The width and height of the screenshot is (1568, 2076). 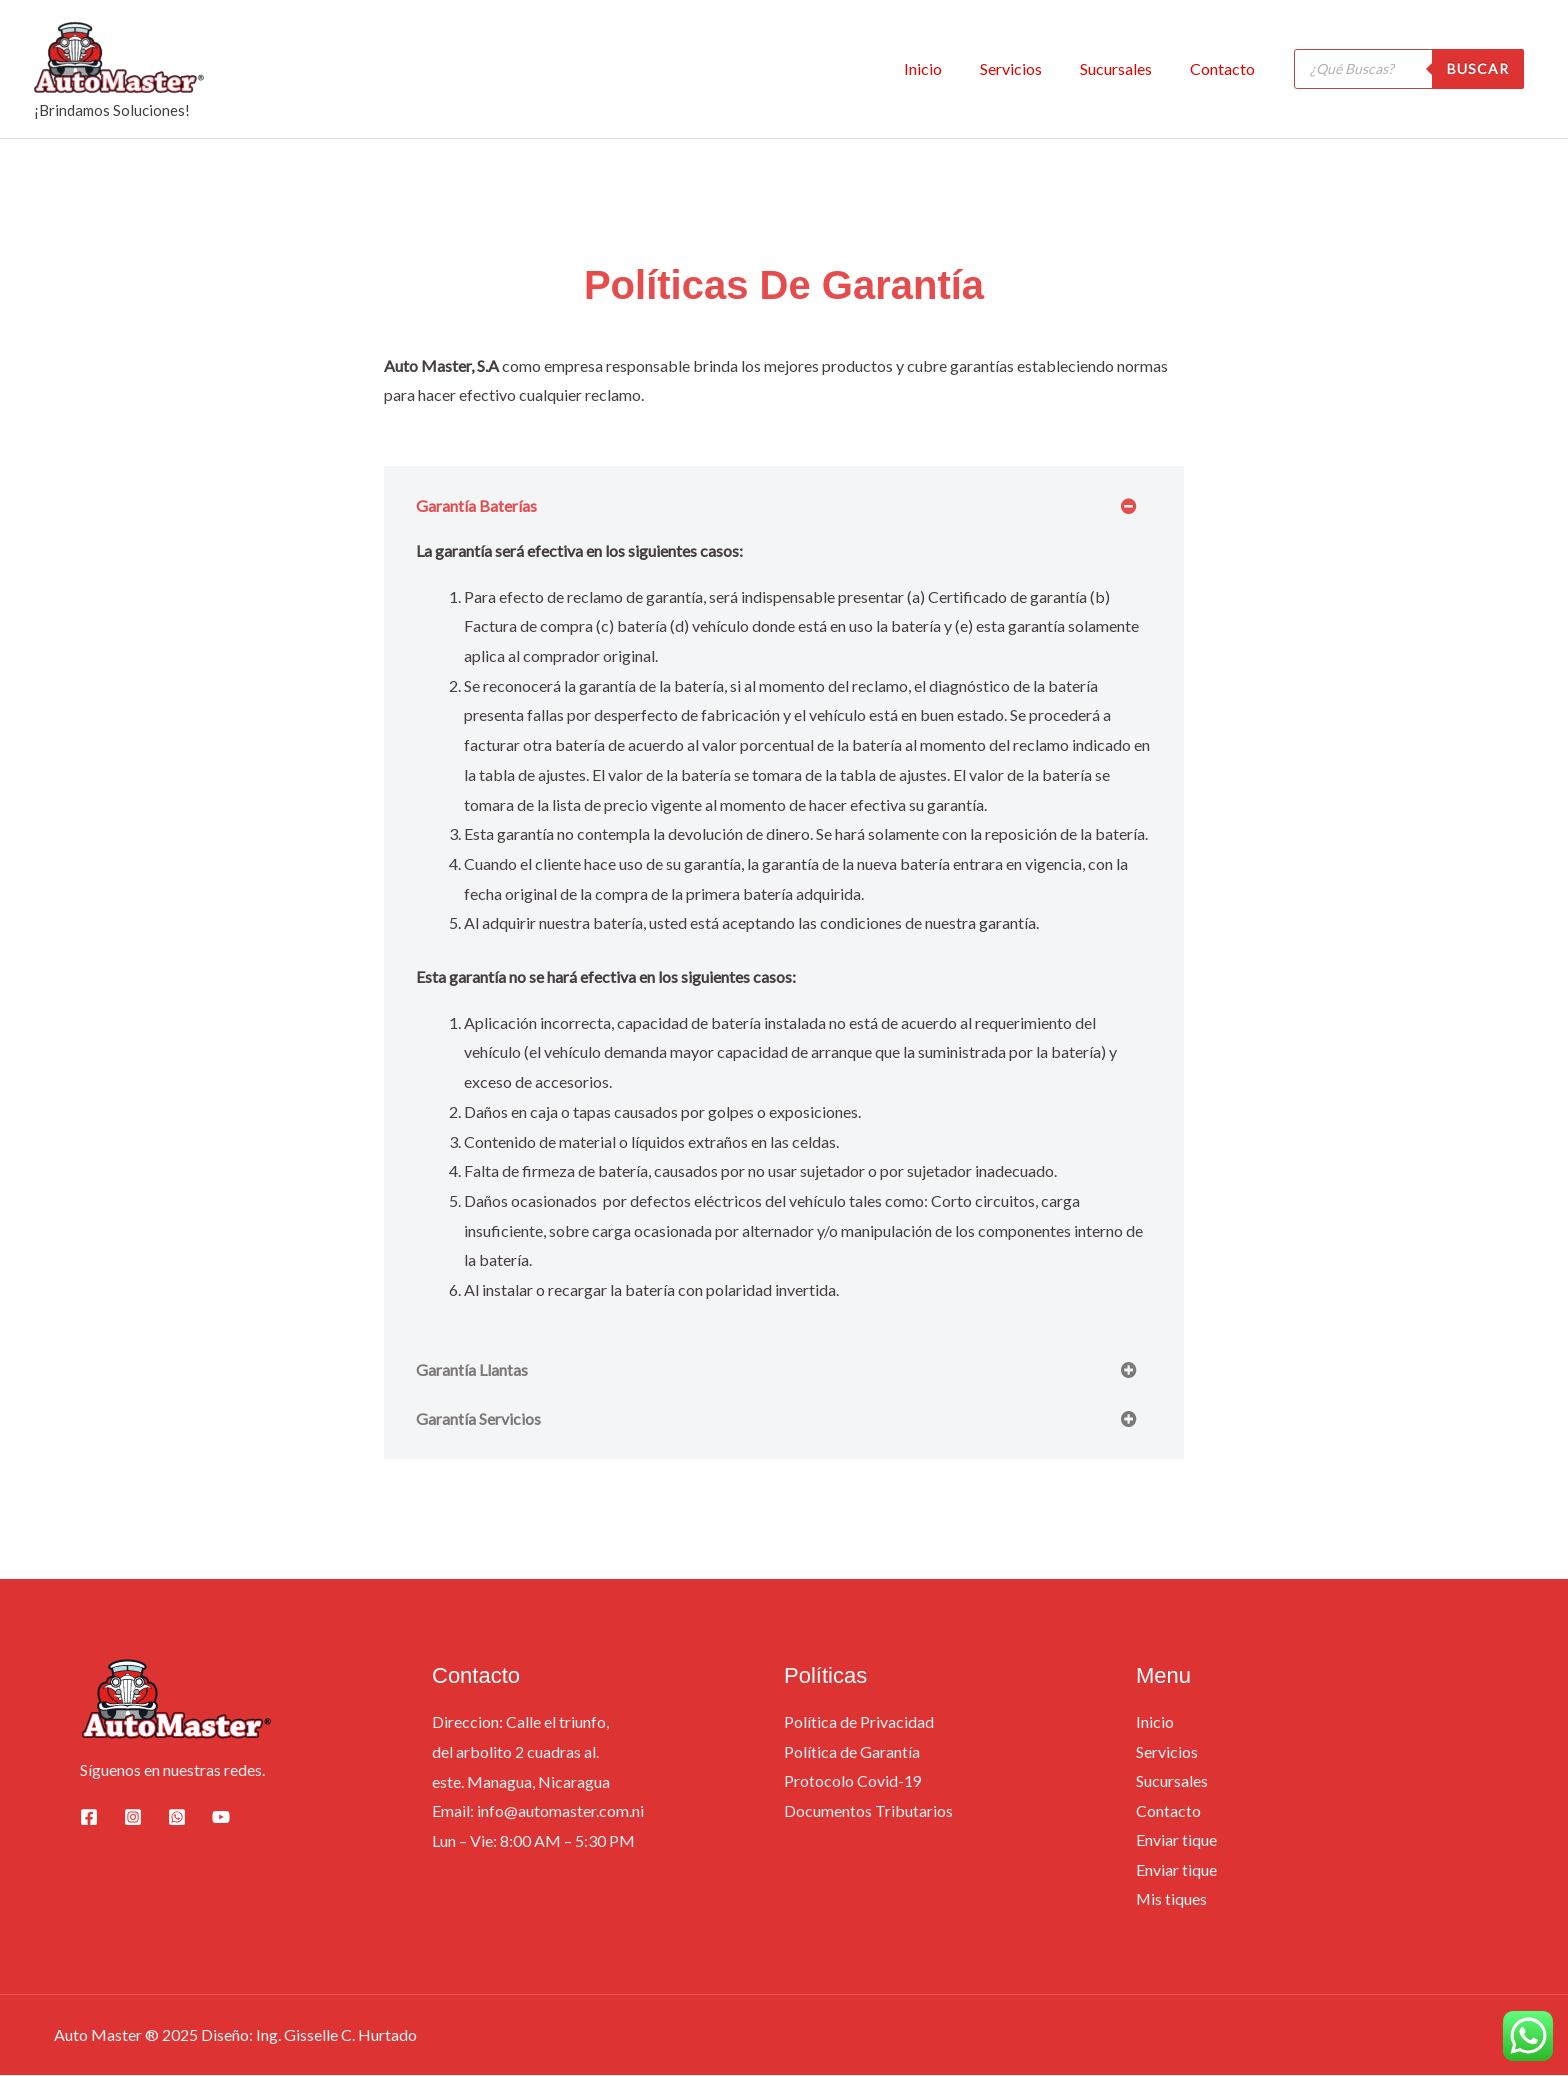 I want to click on Mis tiques, so click(x=1172, y=1899).